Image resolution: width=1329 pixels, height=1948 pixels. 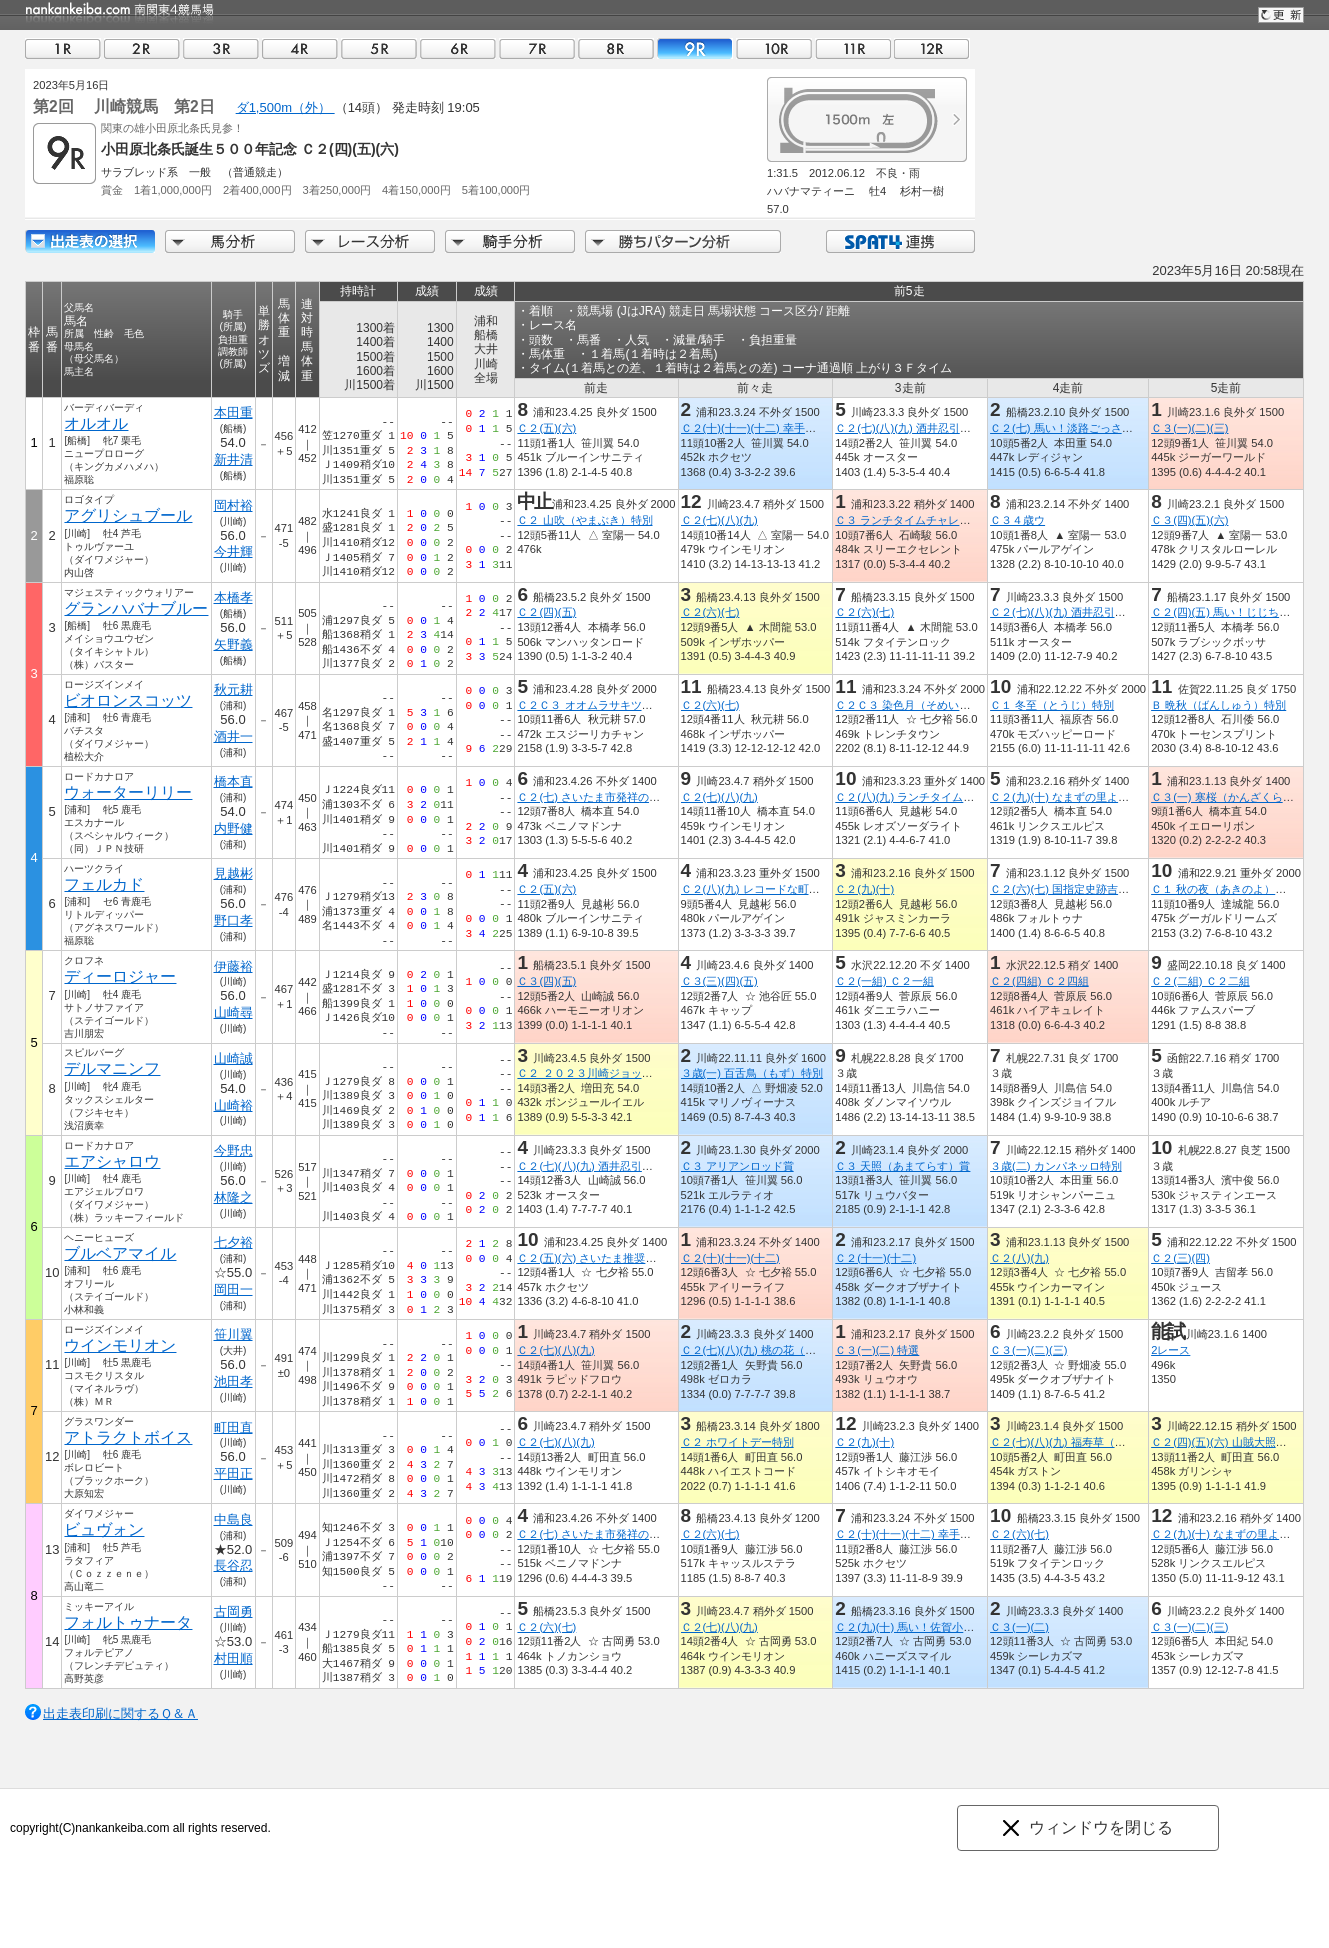 What do you see at coordinates (932, 48) in the screenshot?
I see `12R` at bounding box center [932, 48].